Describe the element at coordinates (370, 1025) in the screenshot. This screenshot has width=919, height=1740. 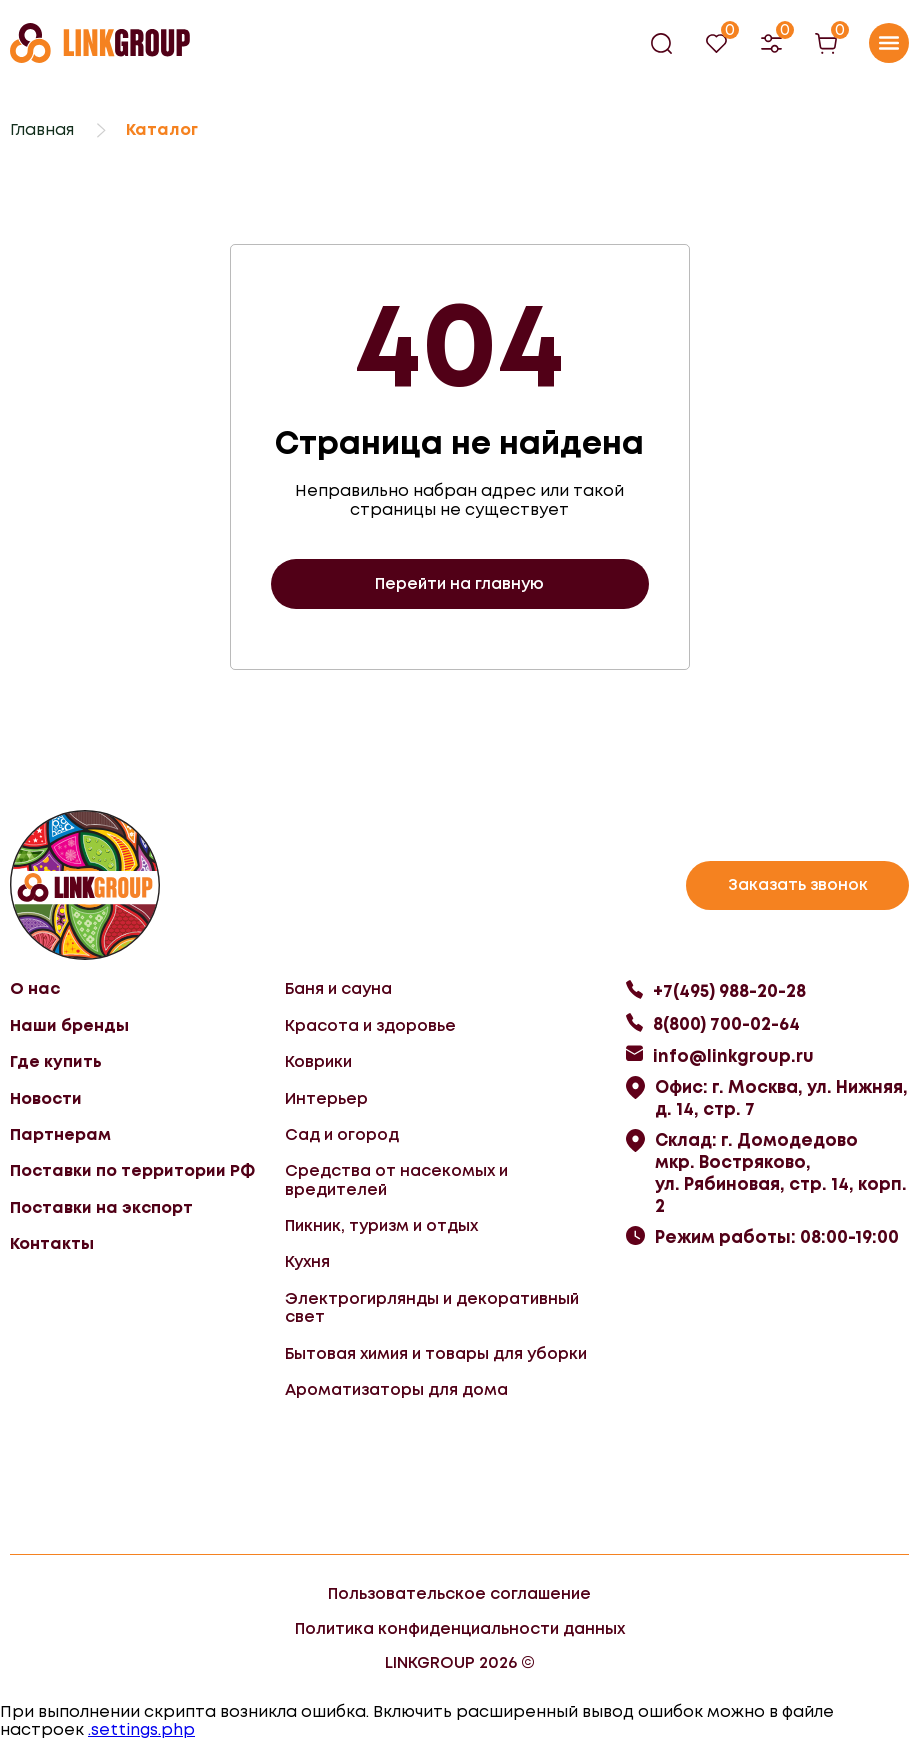
I see `Красота и здоровье` at that location.